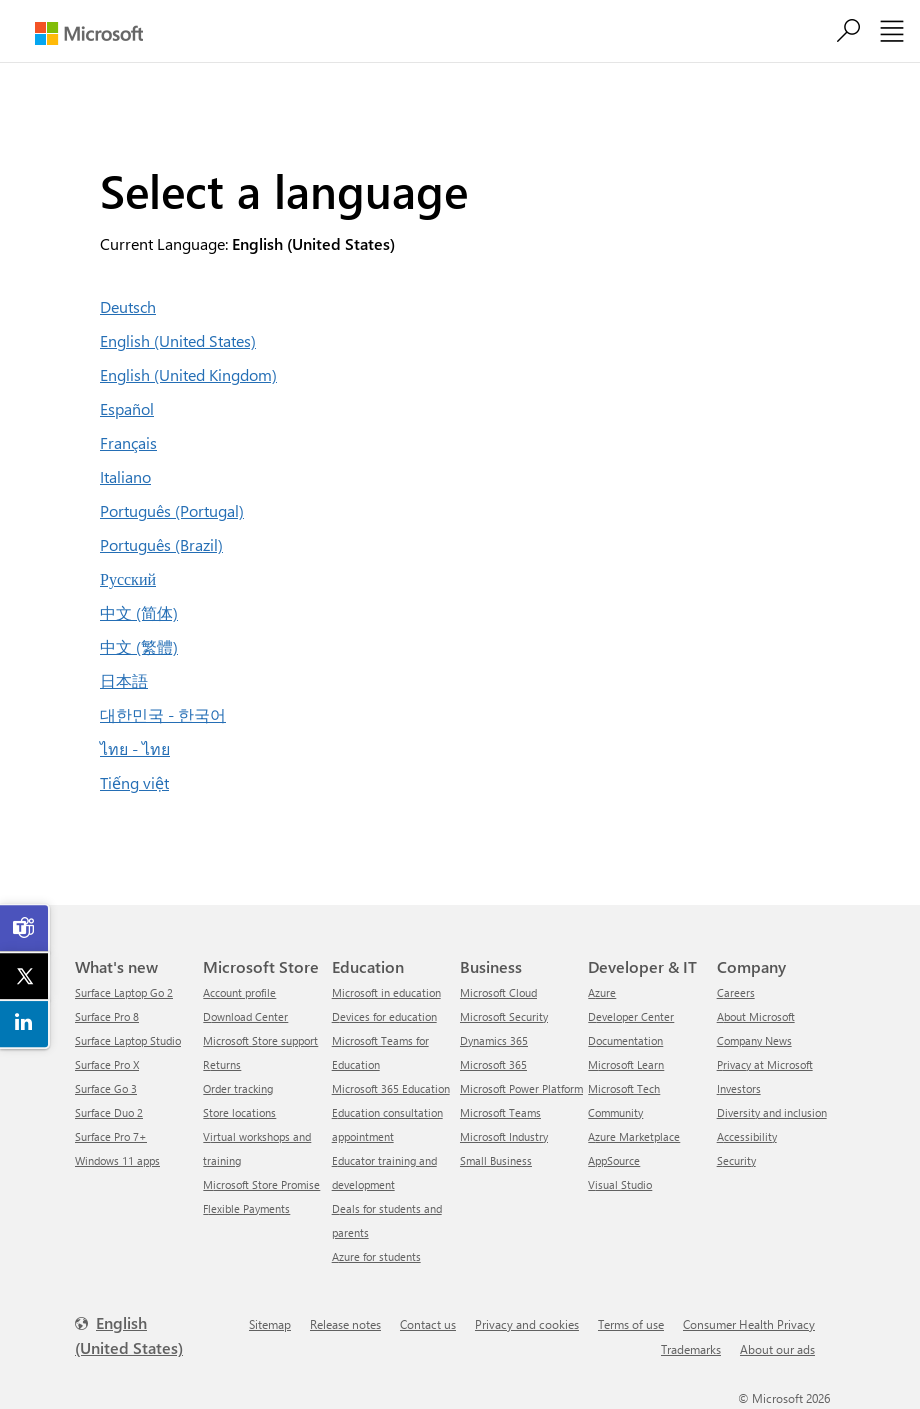 Image resolution: width=920 pixels, height=1409 pixels. I want to click on Microsoft in education, so click(386, 992).